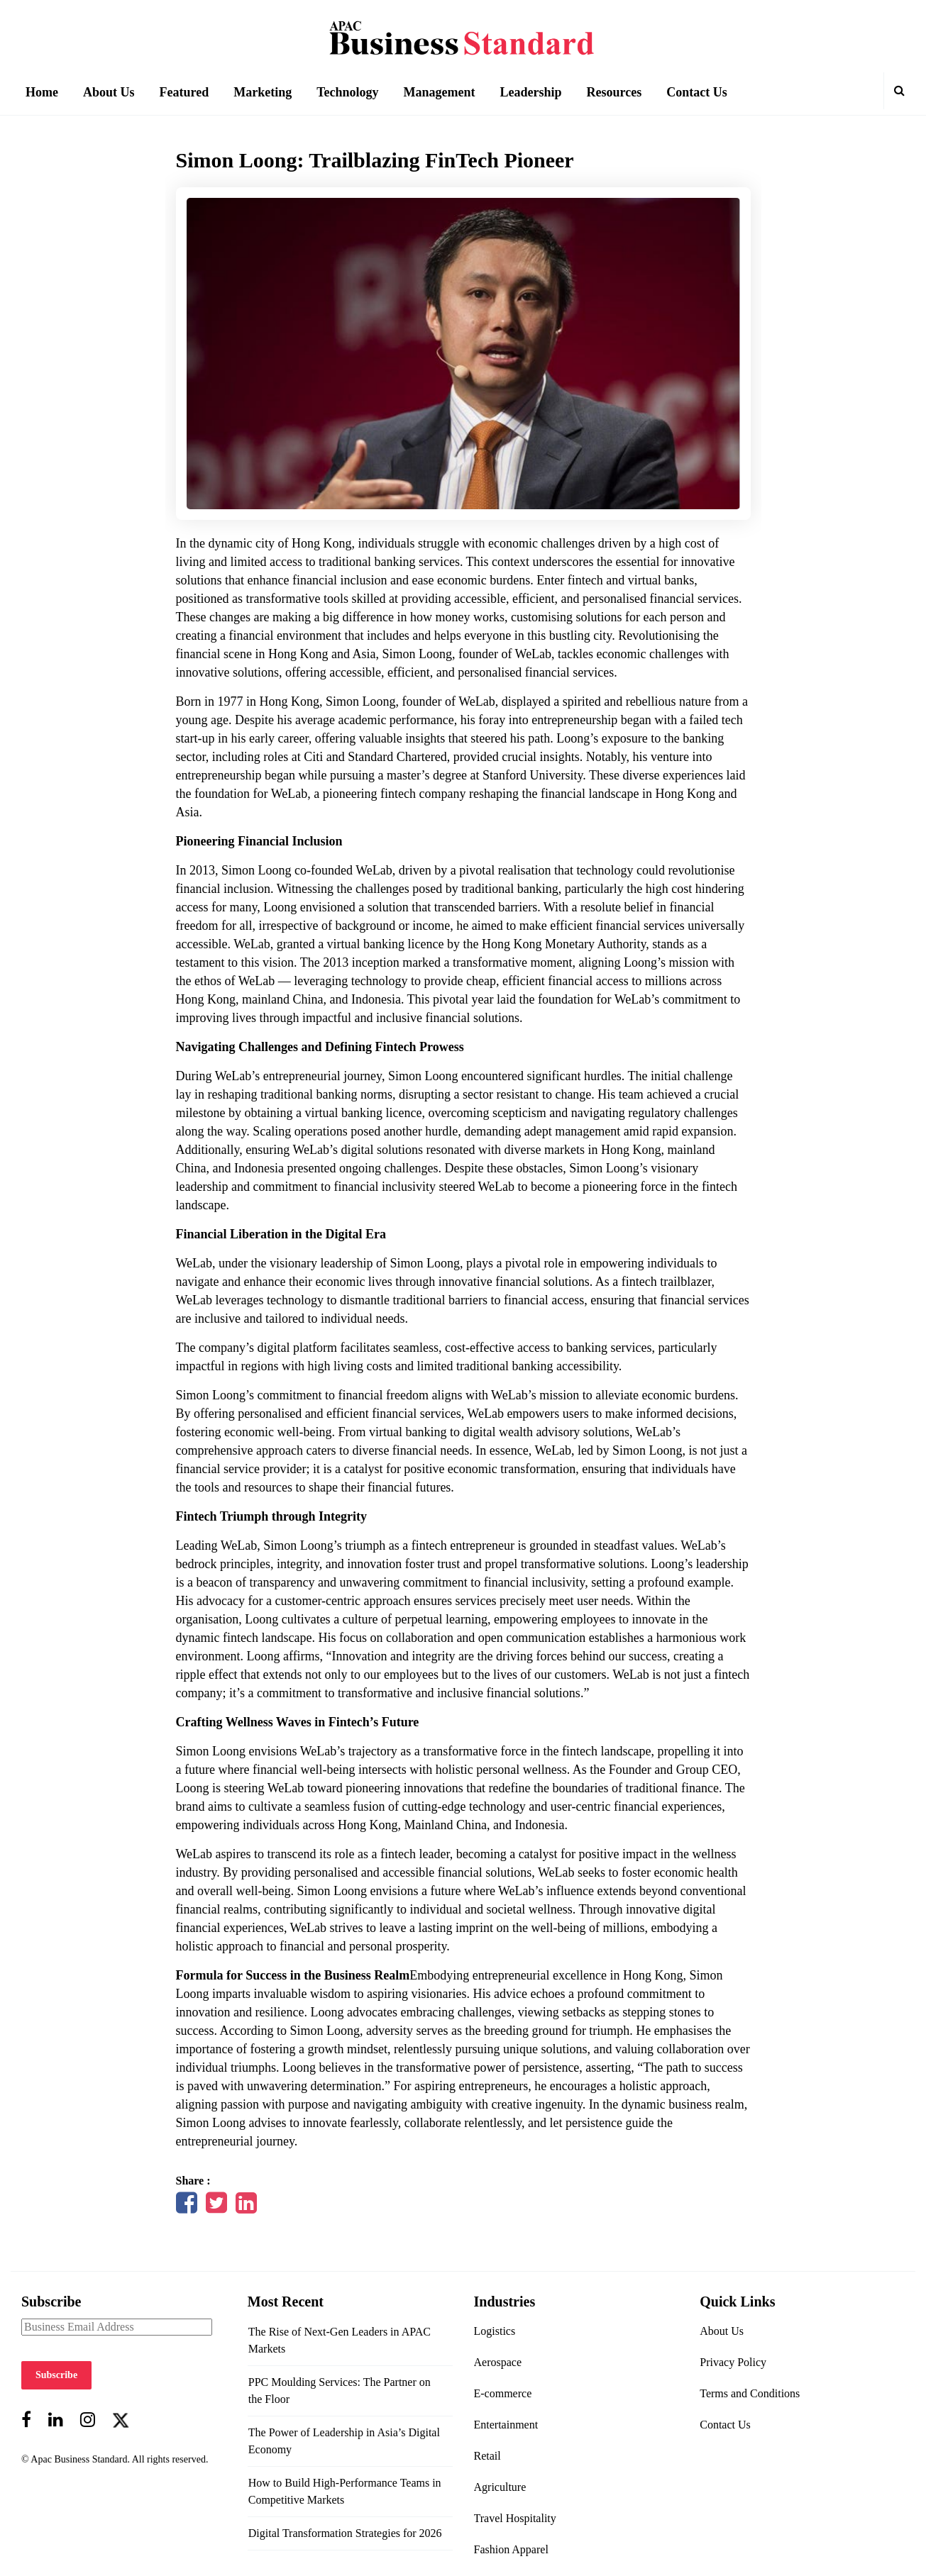  What do you see at coordinates (506, 2425) in the screenshot?
I see `Entertainment` at bounding box center [506, 2425].